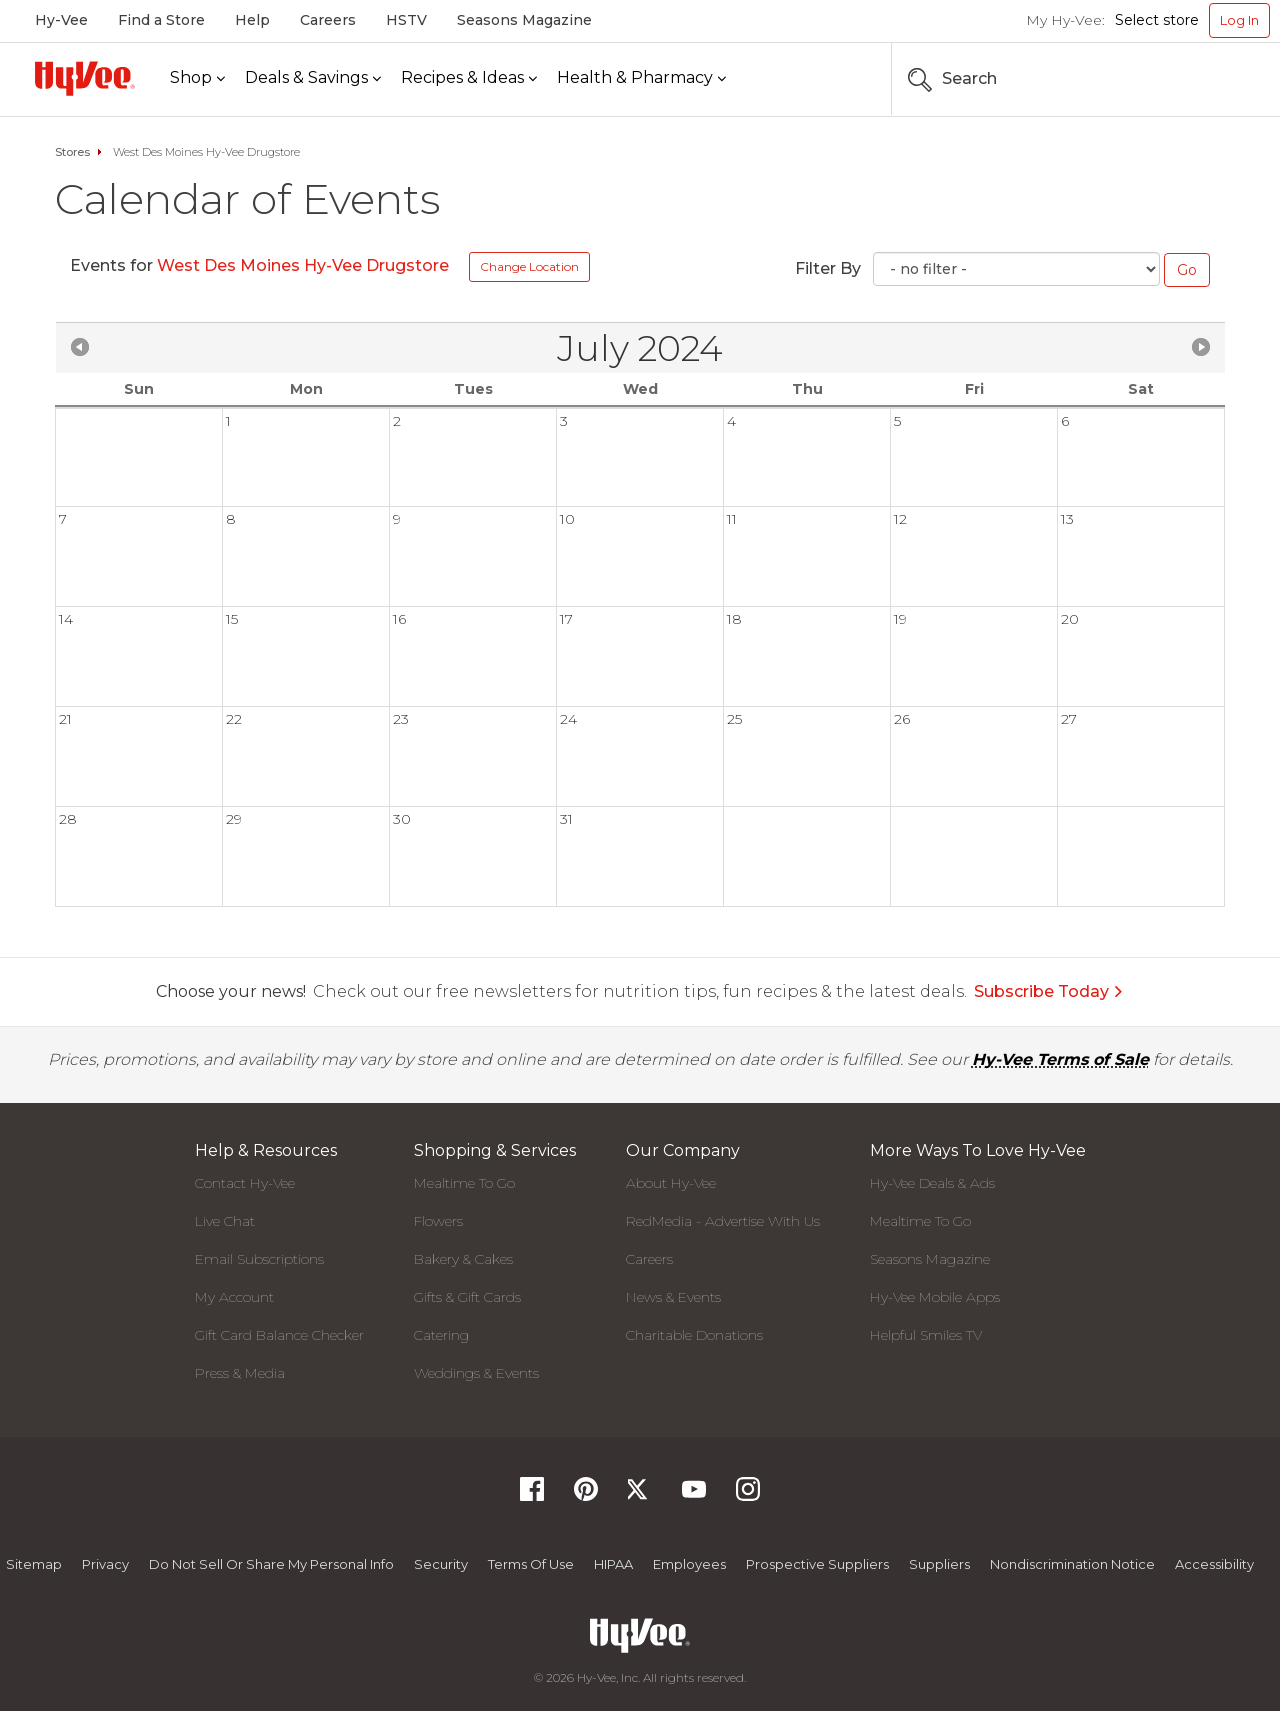  What do you see at coordinates (197, 78) in the screenshot?
I see `[Shop]` at bounding box center [197, 78].